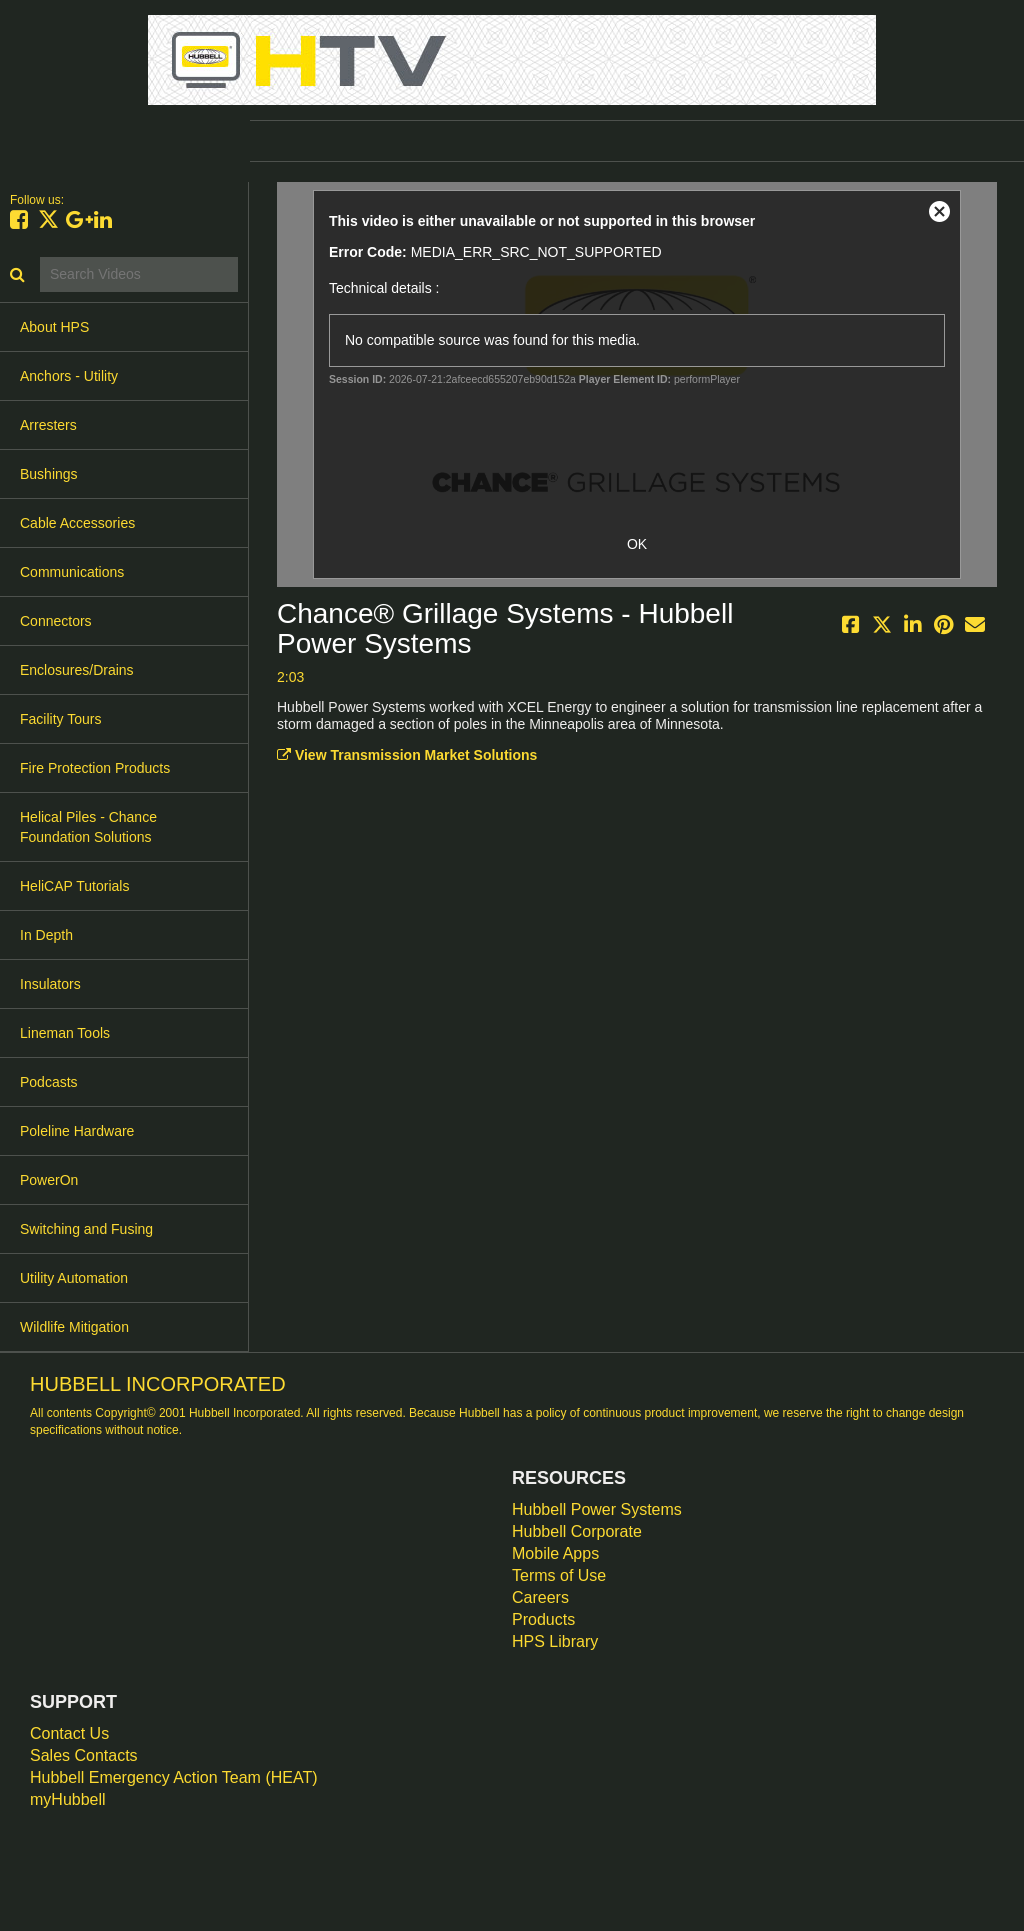 The width and height of the screenshot is (1024, 1931). I want to click on Sales Contacts, so click(84, 1755).